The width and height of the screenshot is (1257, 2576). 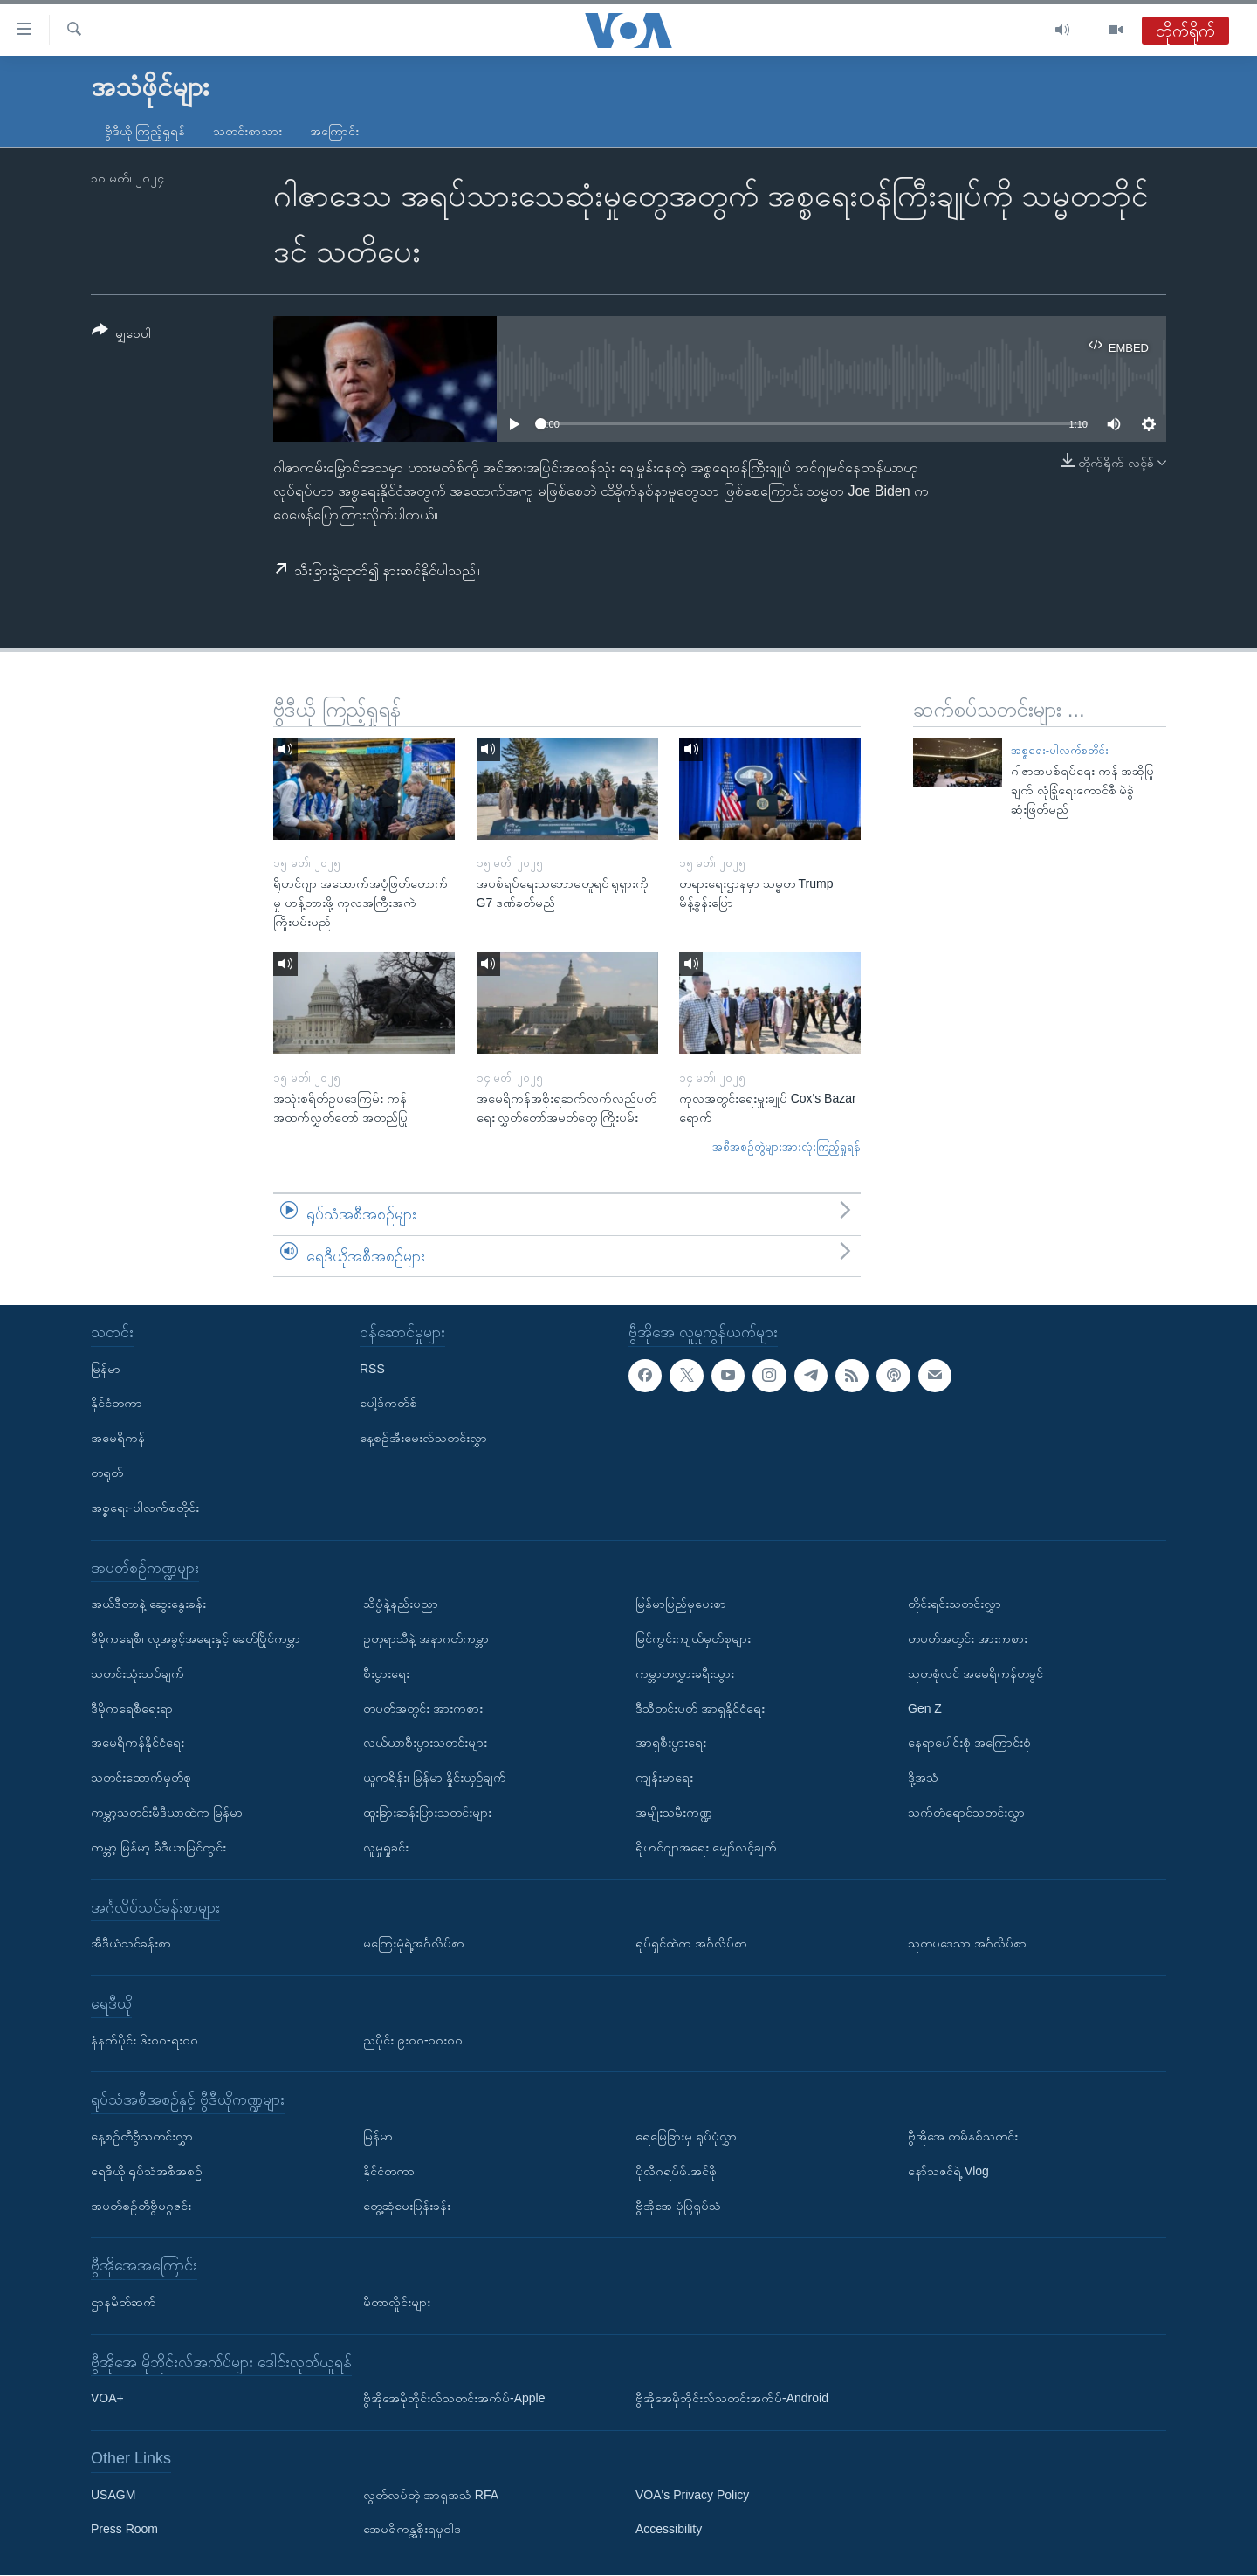 What do you see at coordinates (247, 131) in the screenshot?
I see `သတင်းစာသား` at bounding box center [247, 131].